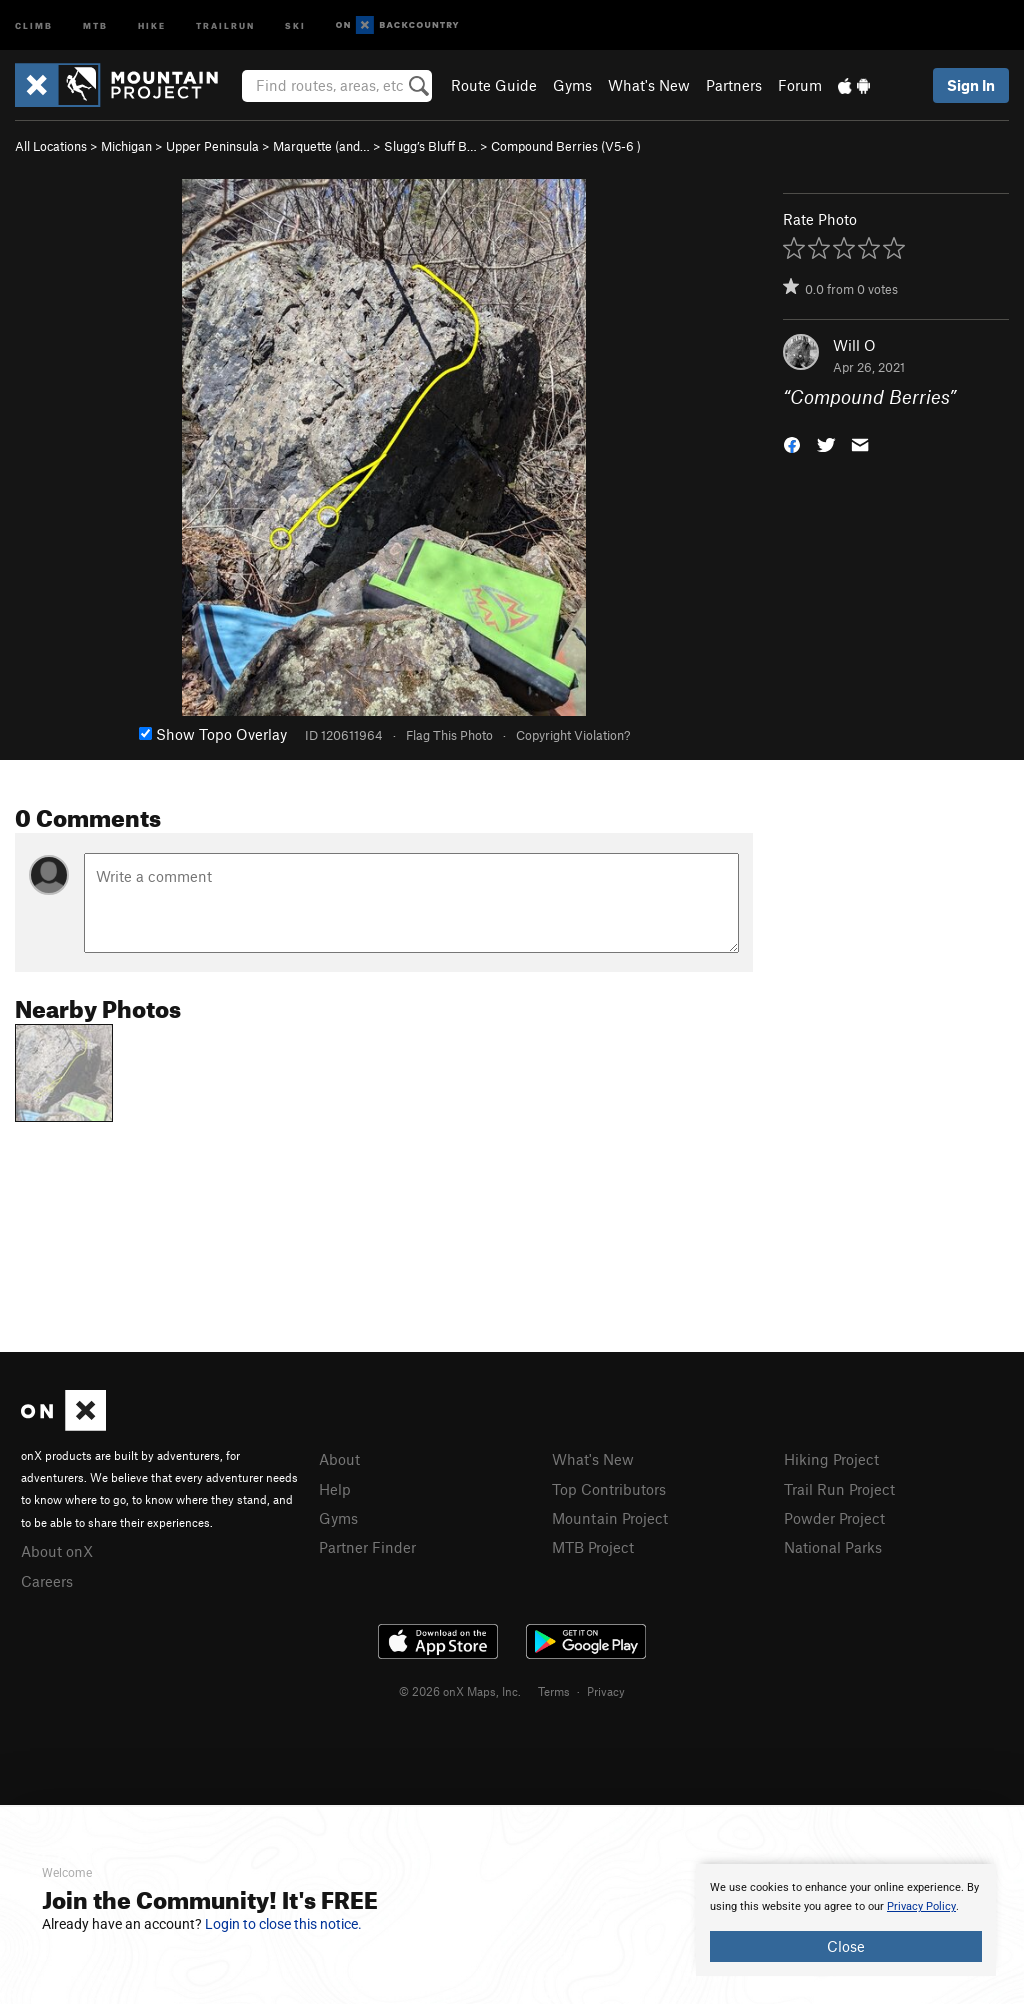 The width and height of the screenshot is (1024, 2004). Describe the element at coordinates (295, 24) in the screenshot. I see `Ski` at that location.